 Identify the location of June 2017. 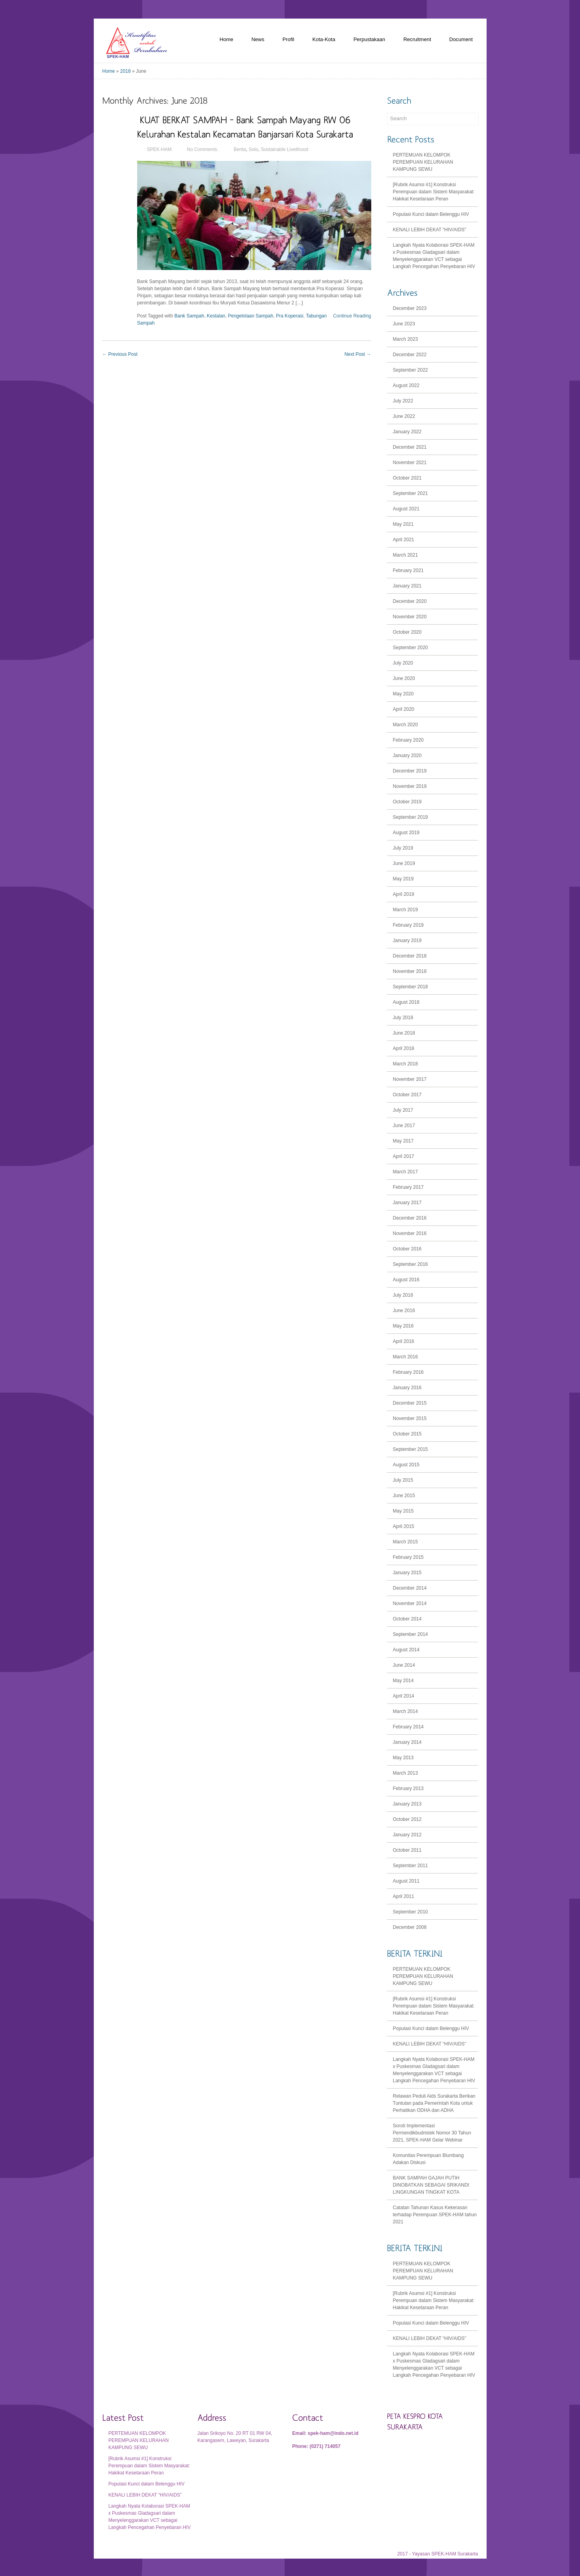
(404, 1125).